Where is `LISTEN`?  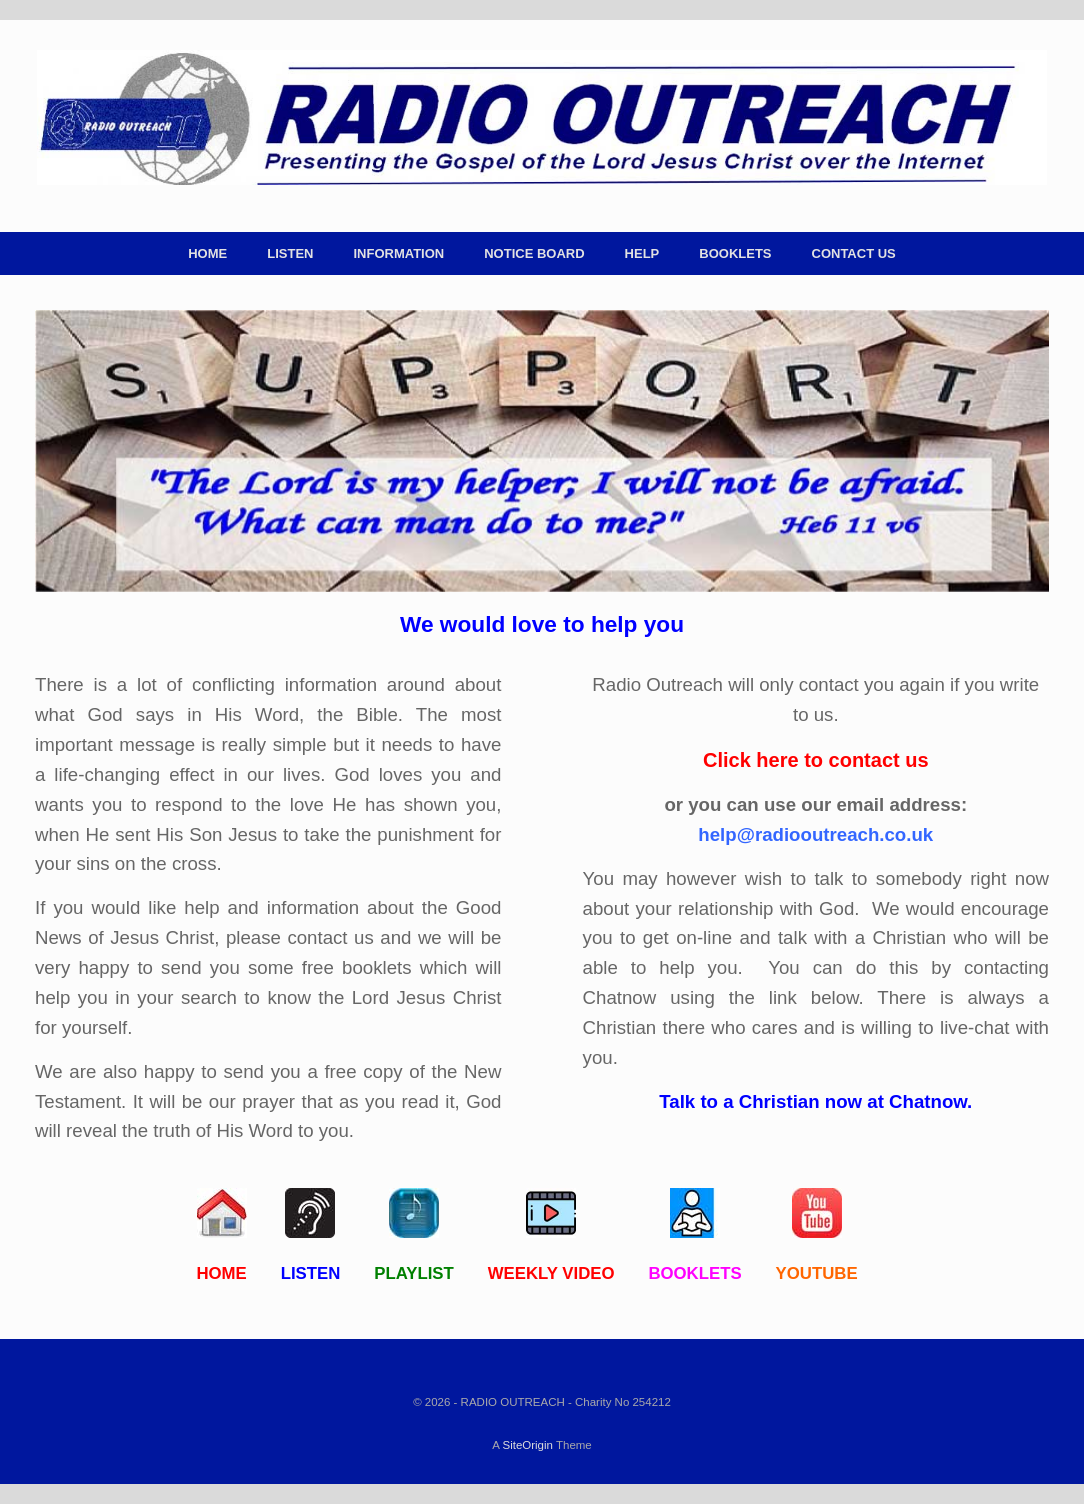 LISTEN is located at coordinates (290, 253).